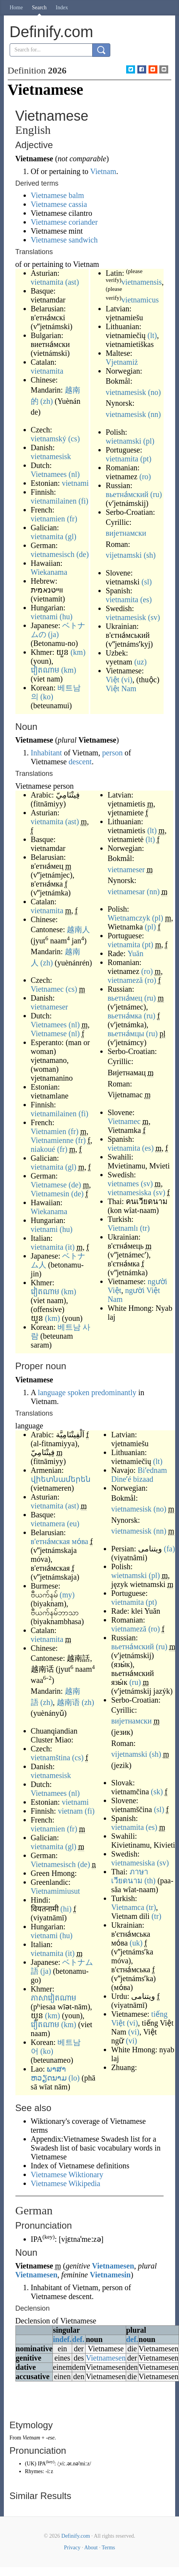 This screenshot has width=179, height=2576. I want to click on (gl), so click(70, 536).